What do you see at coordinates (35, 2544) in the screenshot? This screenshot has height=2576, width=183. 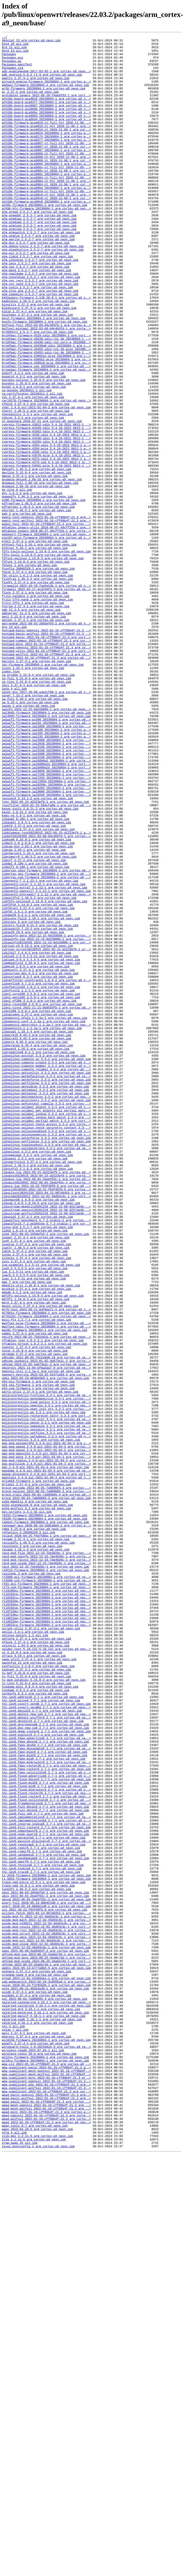 I see `wpan-tools_0.7_arm_cortex-a9_neon.ipk` at bounding box center [35, 2544].